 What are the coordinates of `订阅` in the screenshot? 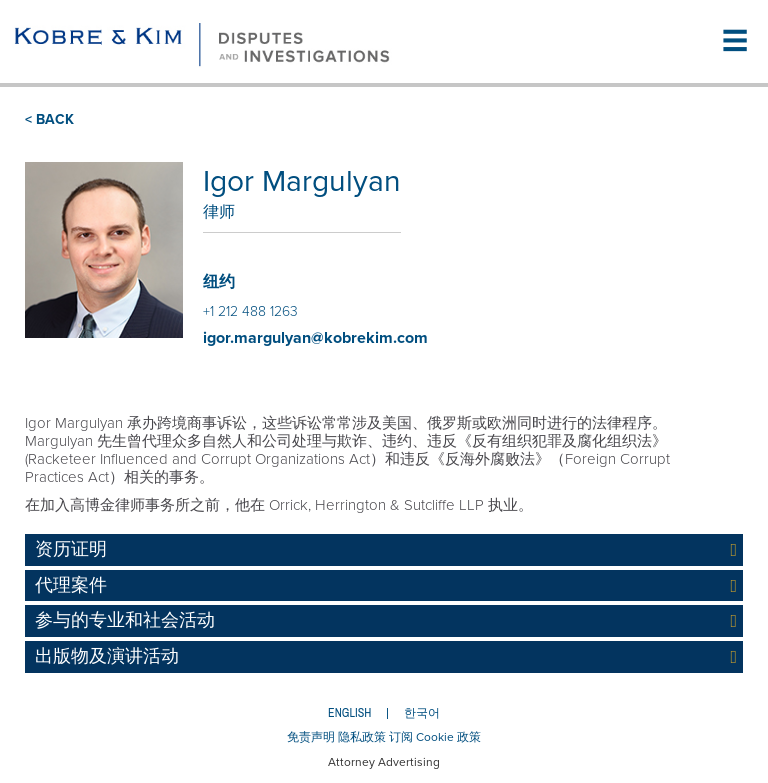 It's located at (401, 737).